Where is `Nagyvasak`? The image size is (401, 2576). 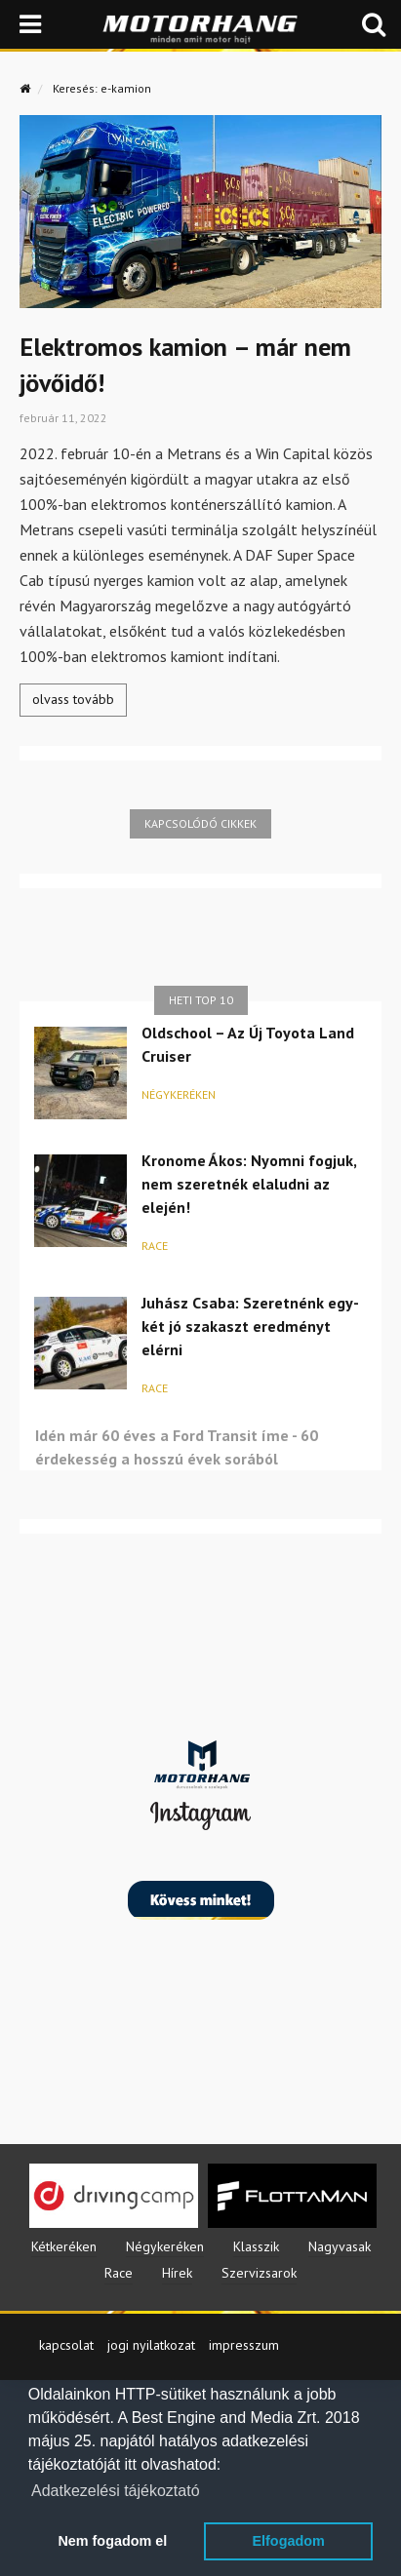
Nagyvasak is located at coordinates (339, 2246).